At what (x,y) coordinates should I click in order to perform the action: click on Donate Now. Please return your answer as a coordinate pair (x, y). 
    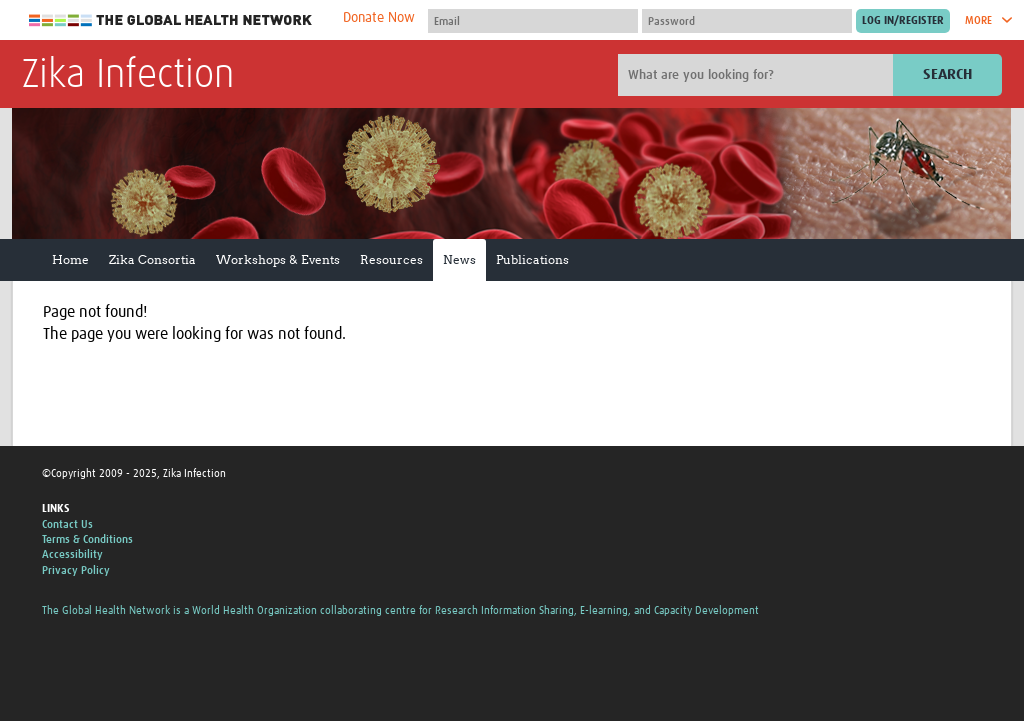
    Looking at the image, I should click on (379, 18).